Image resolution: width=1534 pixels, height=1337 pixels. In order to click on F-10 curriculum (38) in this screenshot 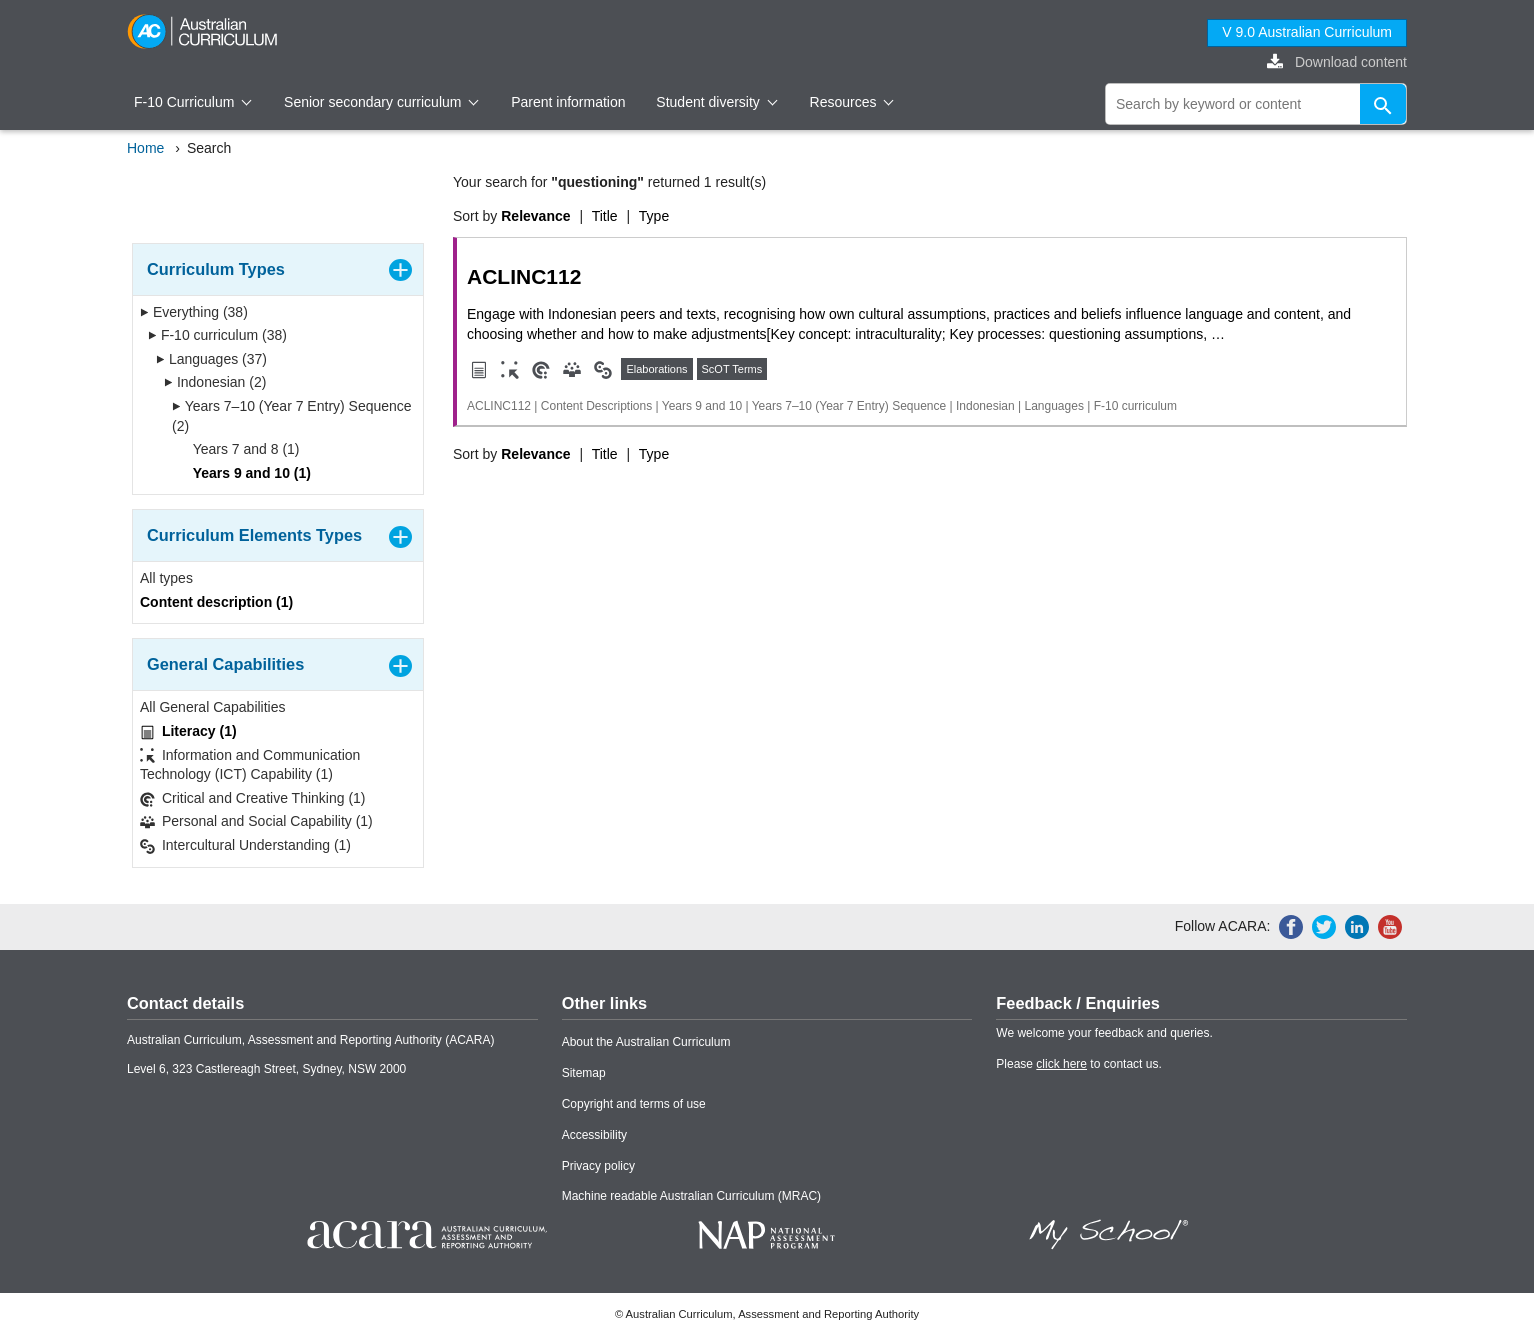, I will do `click(217, 335)`.